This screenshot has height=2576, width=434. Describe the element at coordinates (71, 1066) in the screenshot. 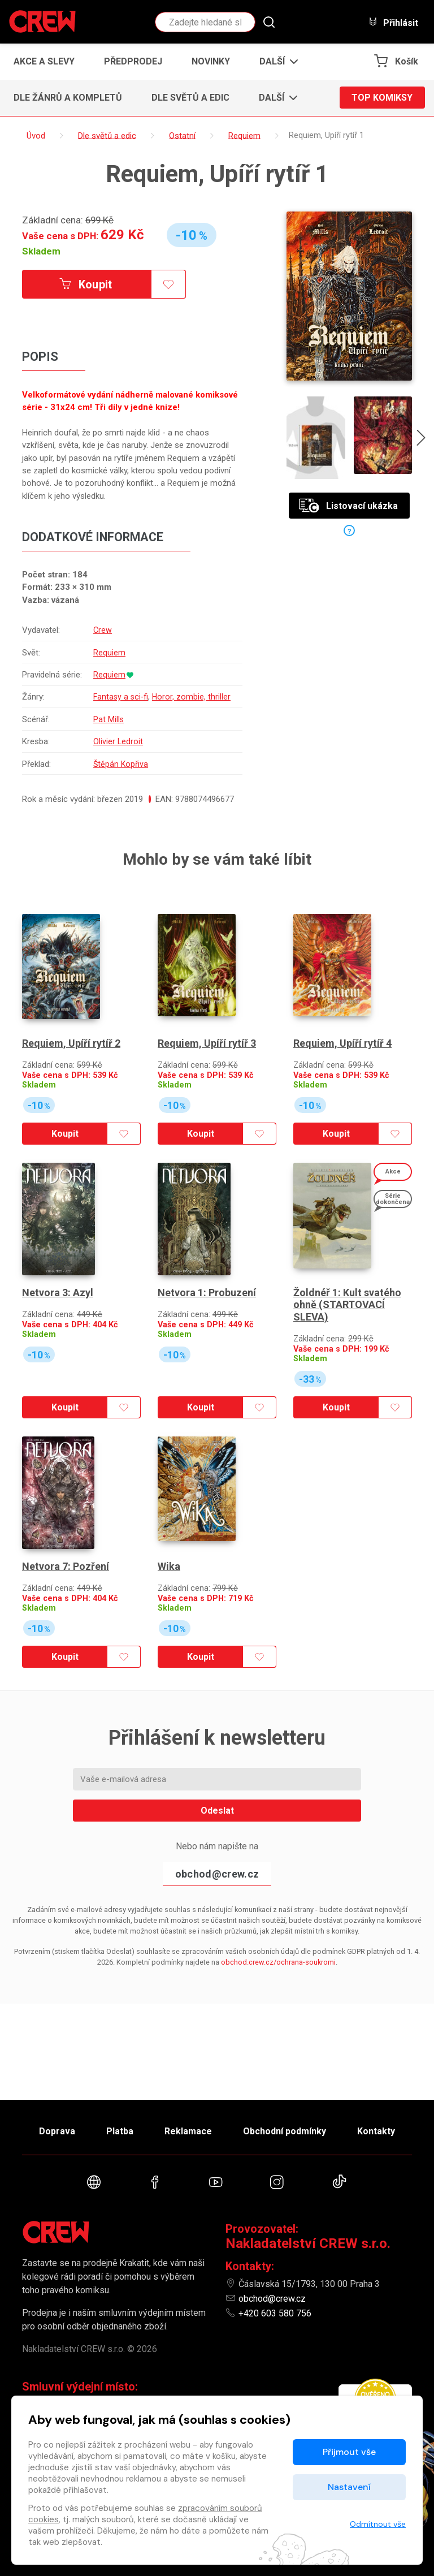

I see `Requiem, Upíří rytíř 2` at that location.